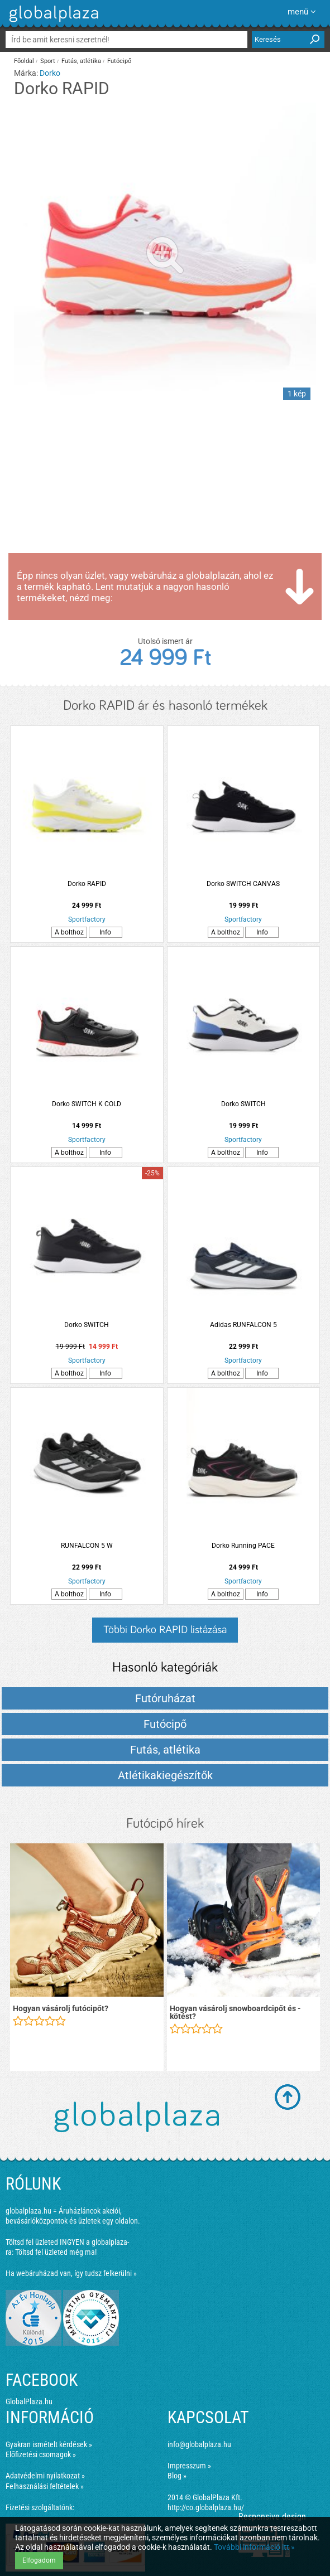 The width and height of the screenshot is (330, 2576). Describe the element at coordinates (41, 2454) in the screenshot. I see `Előfizetési csomagok »` at that location.